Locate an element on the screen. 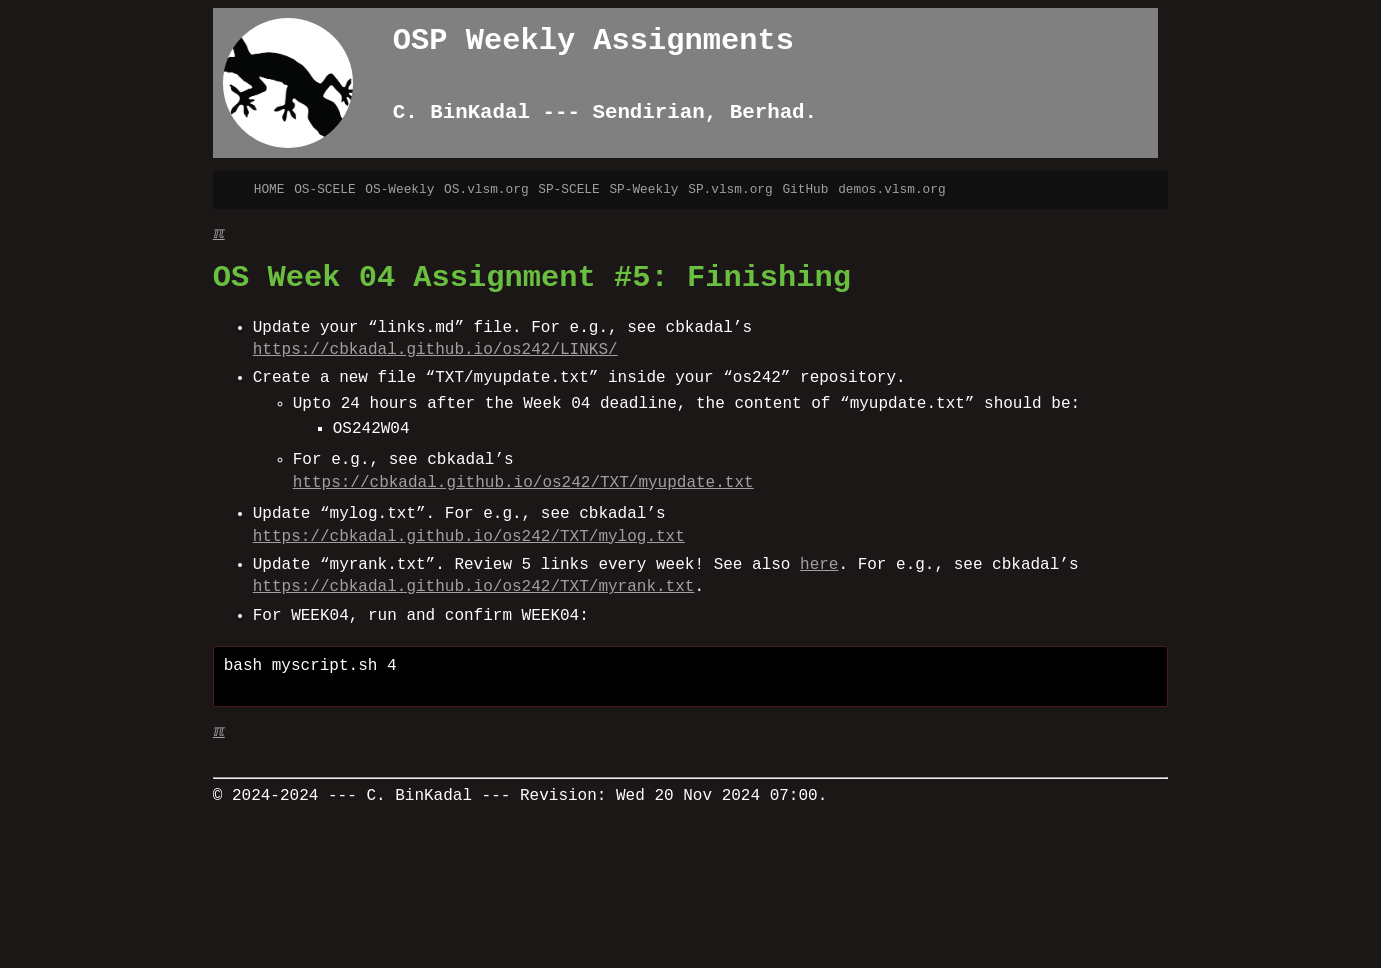 This screenshot has width=1381, height=968. HOME is located at coordinates (269, 189).